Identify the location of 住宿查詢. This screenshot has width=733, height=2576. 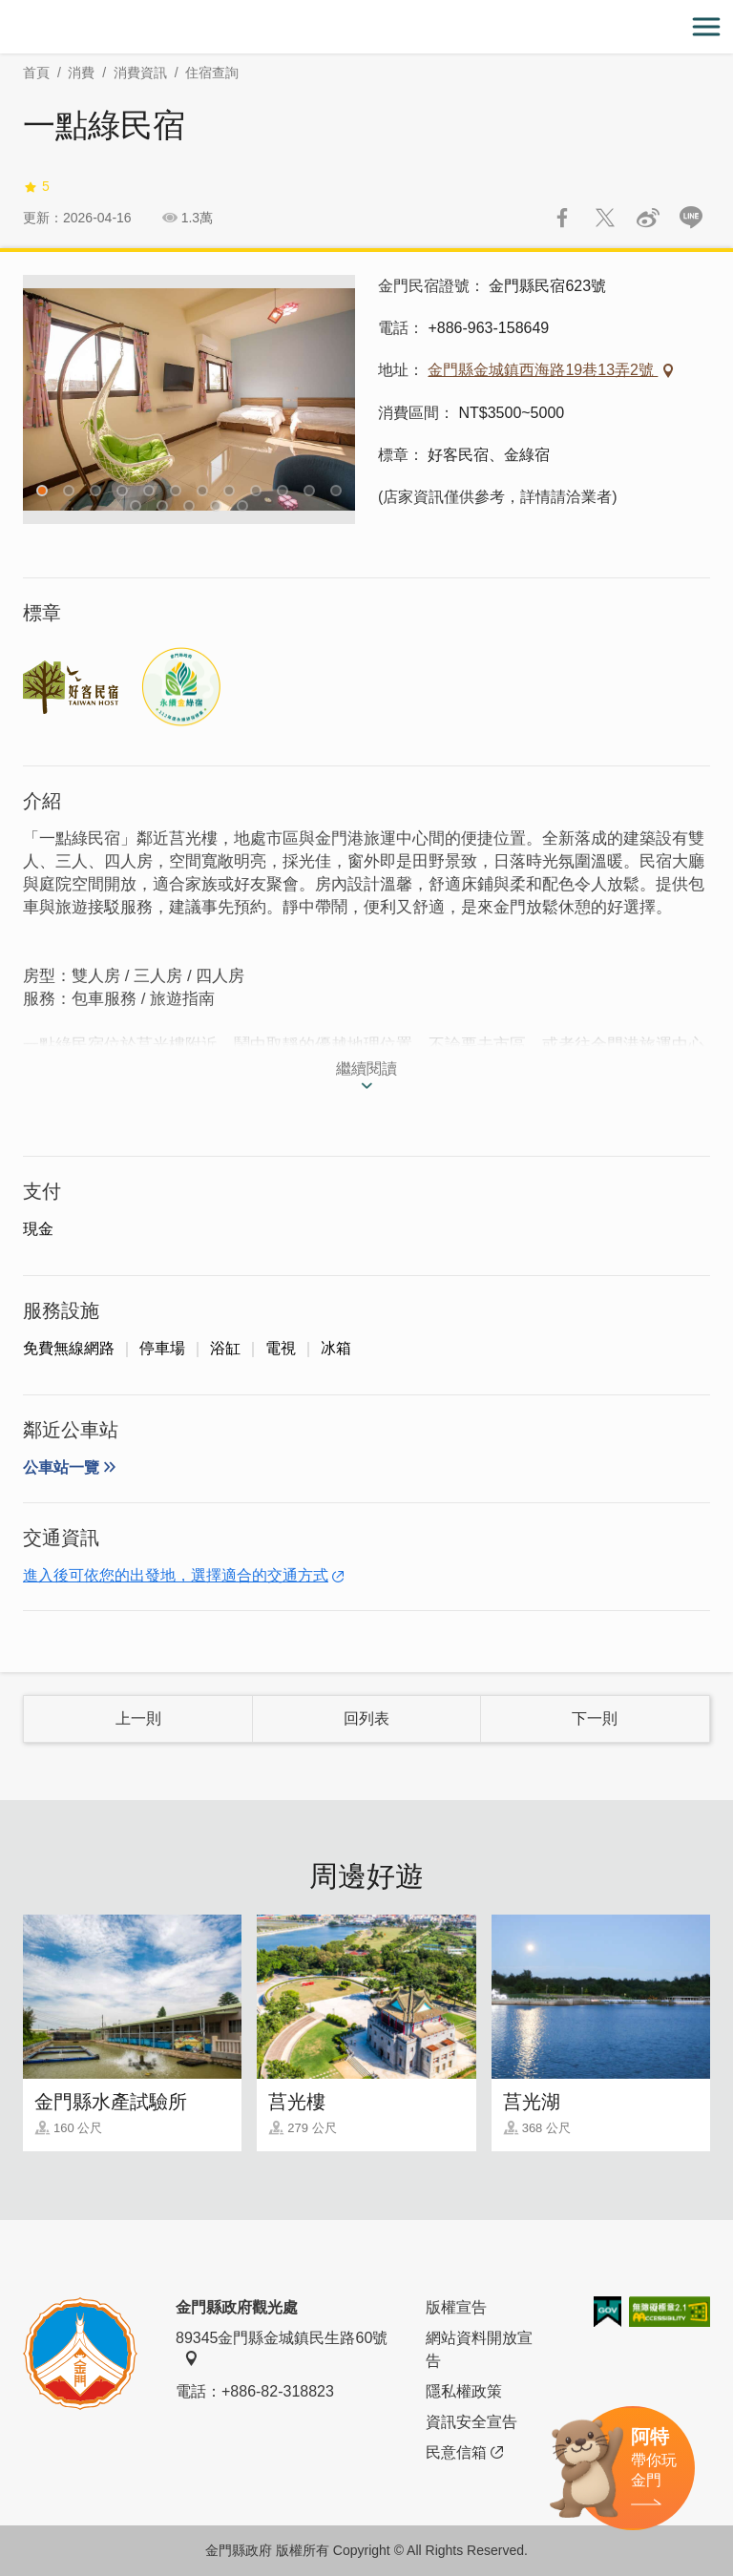
(212, 72).